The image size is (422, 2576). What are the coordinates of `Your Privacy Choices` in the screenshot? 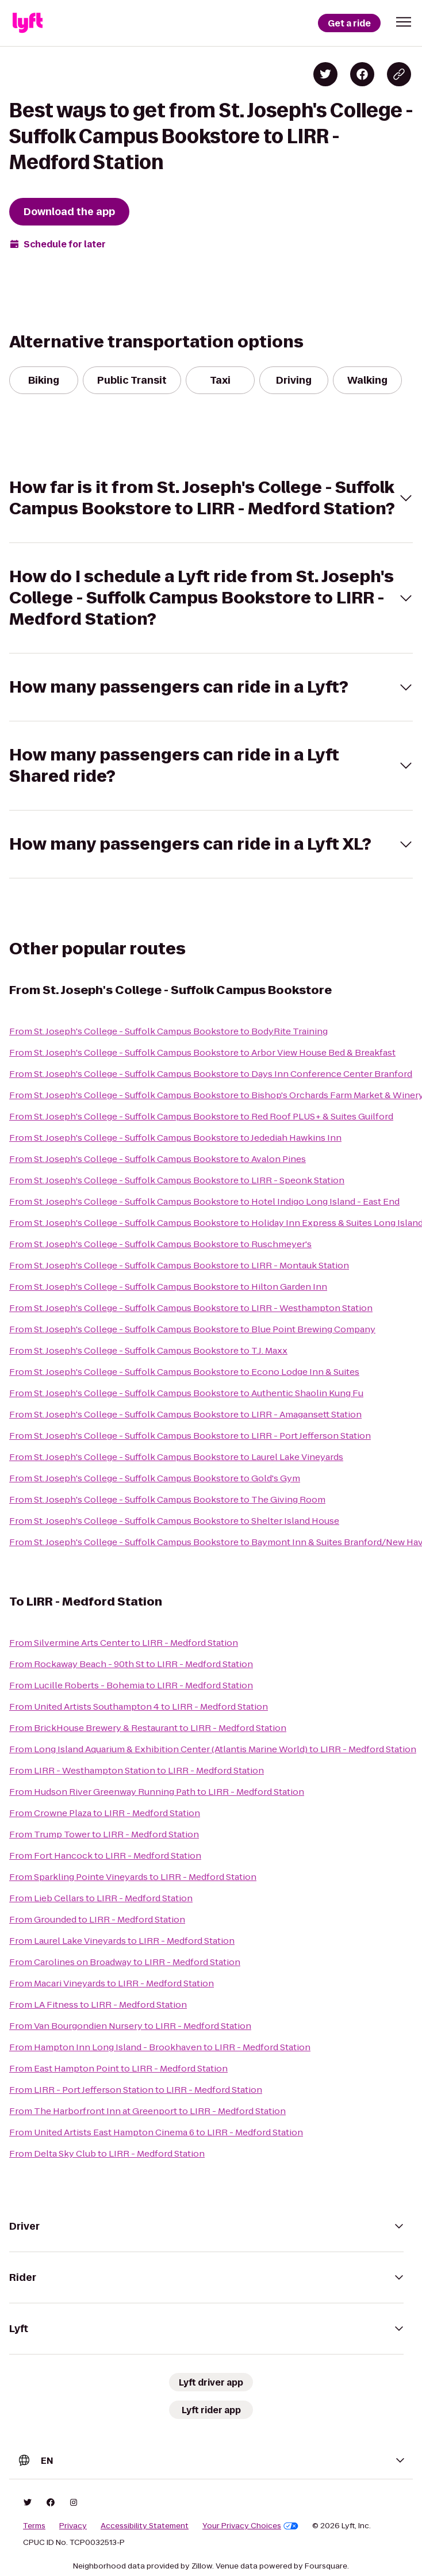 It's located at (250, 2526).